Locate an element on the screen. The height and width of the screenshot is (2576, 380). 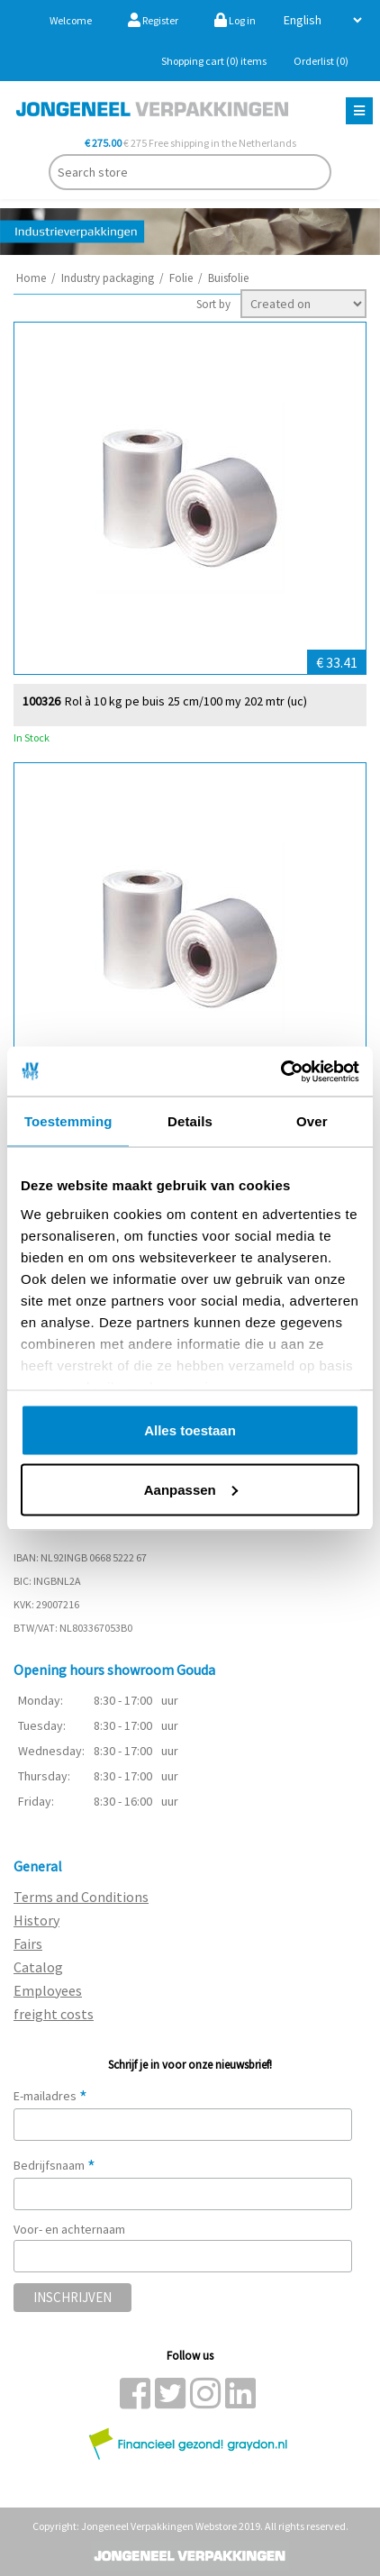
History is located at coordinates (36, 1920).